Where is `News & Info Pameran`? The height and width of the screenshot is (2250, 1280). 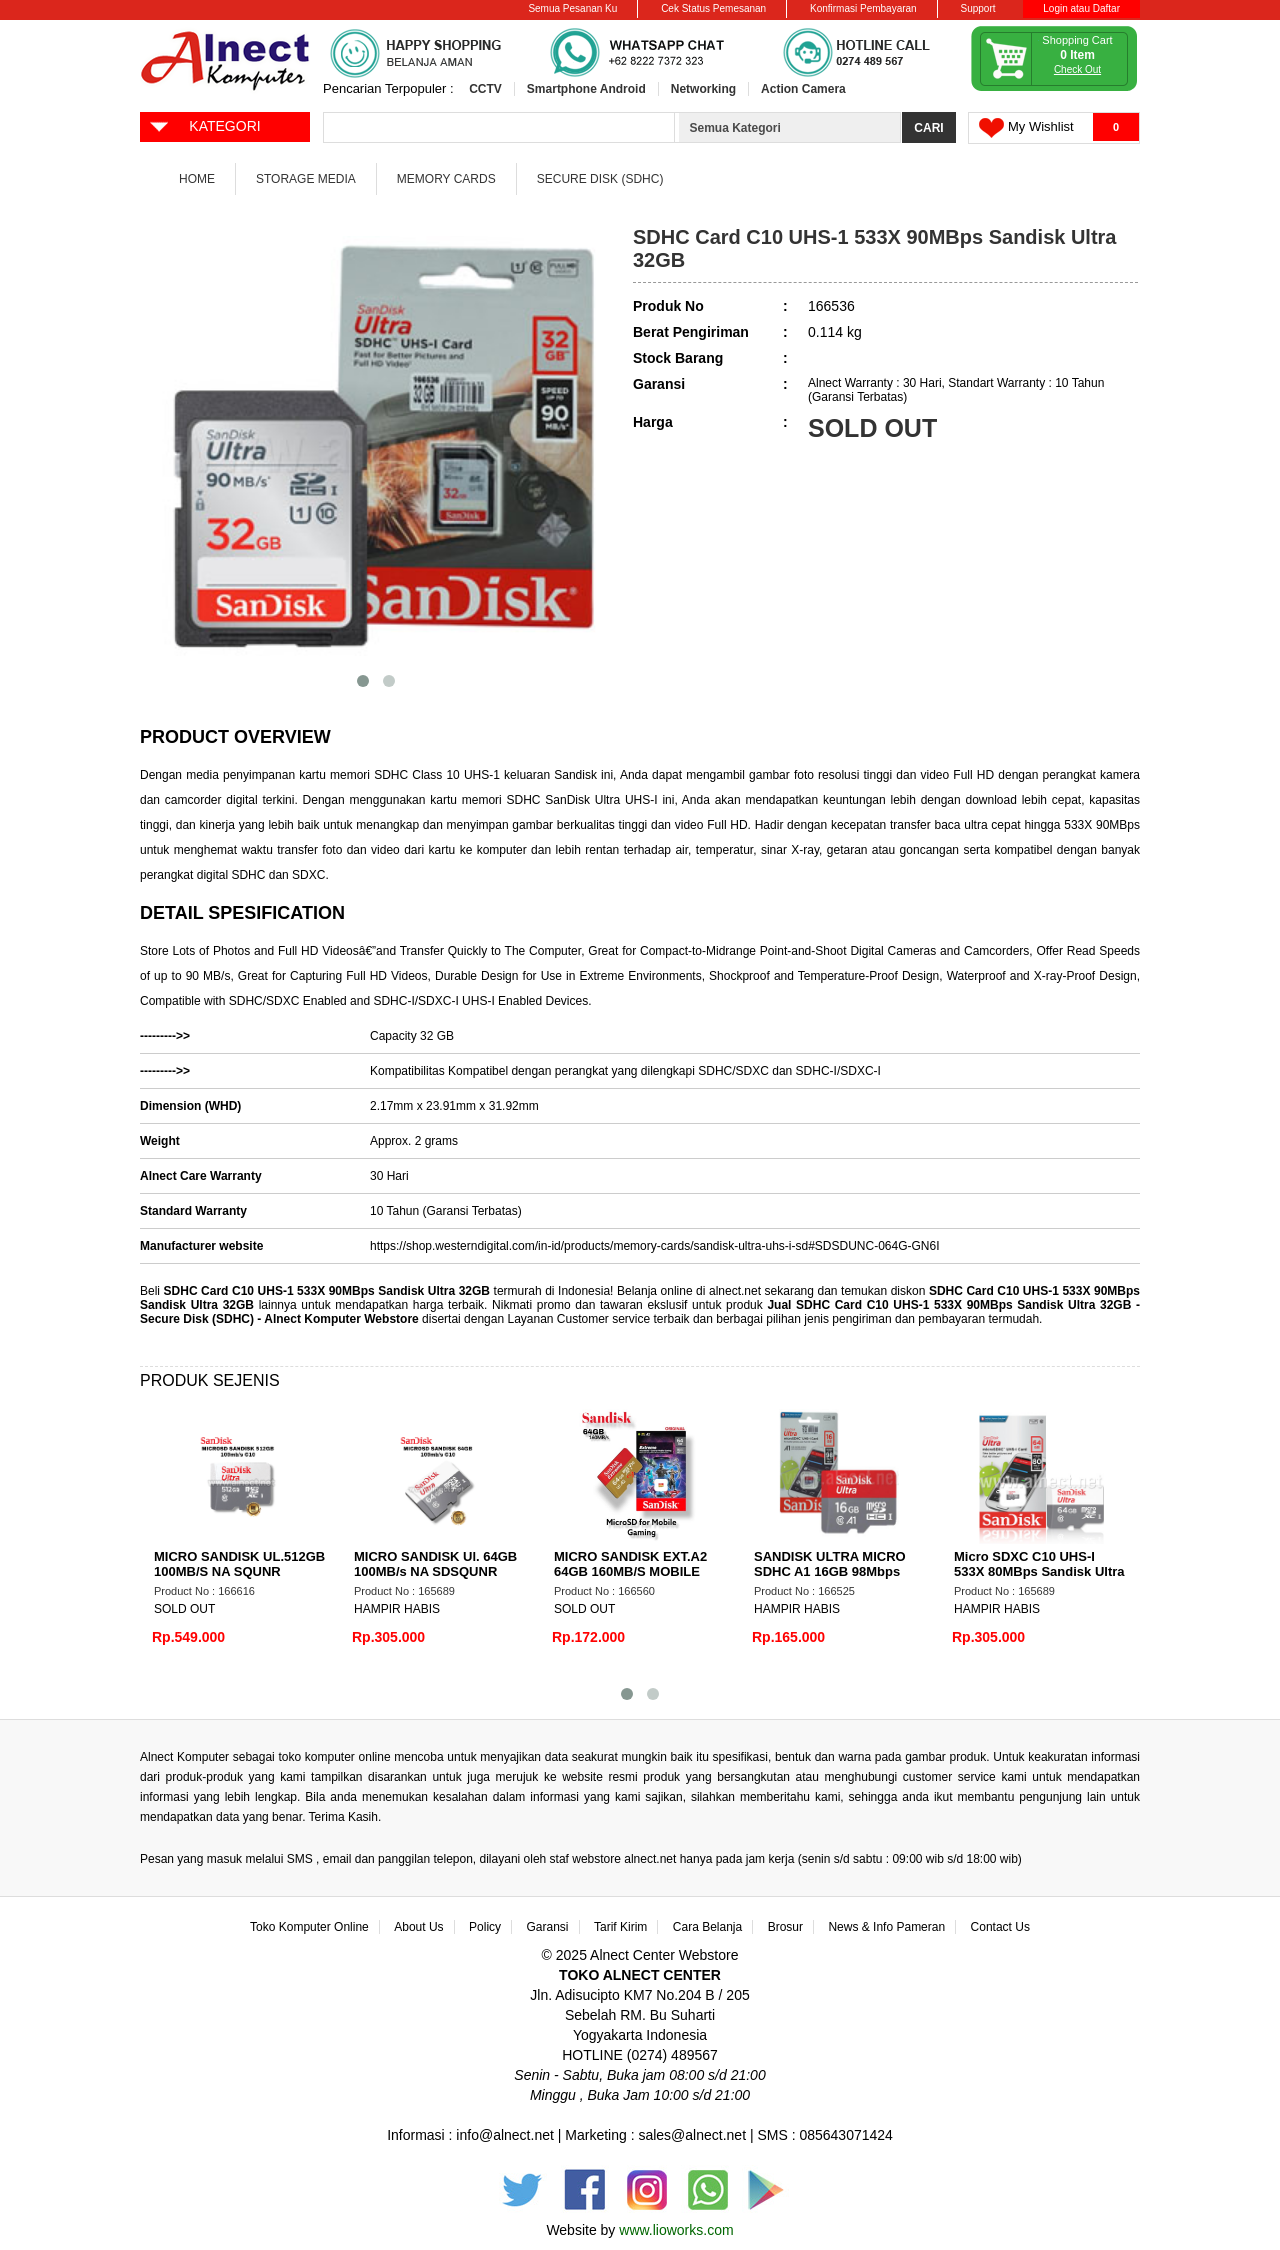 News & Info Pameran is located at coordinates (886, 1927).